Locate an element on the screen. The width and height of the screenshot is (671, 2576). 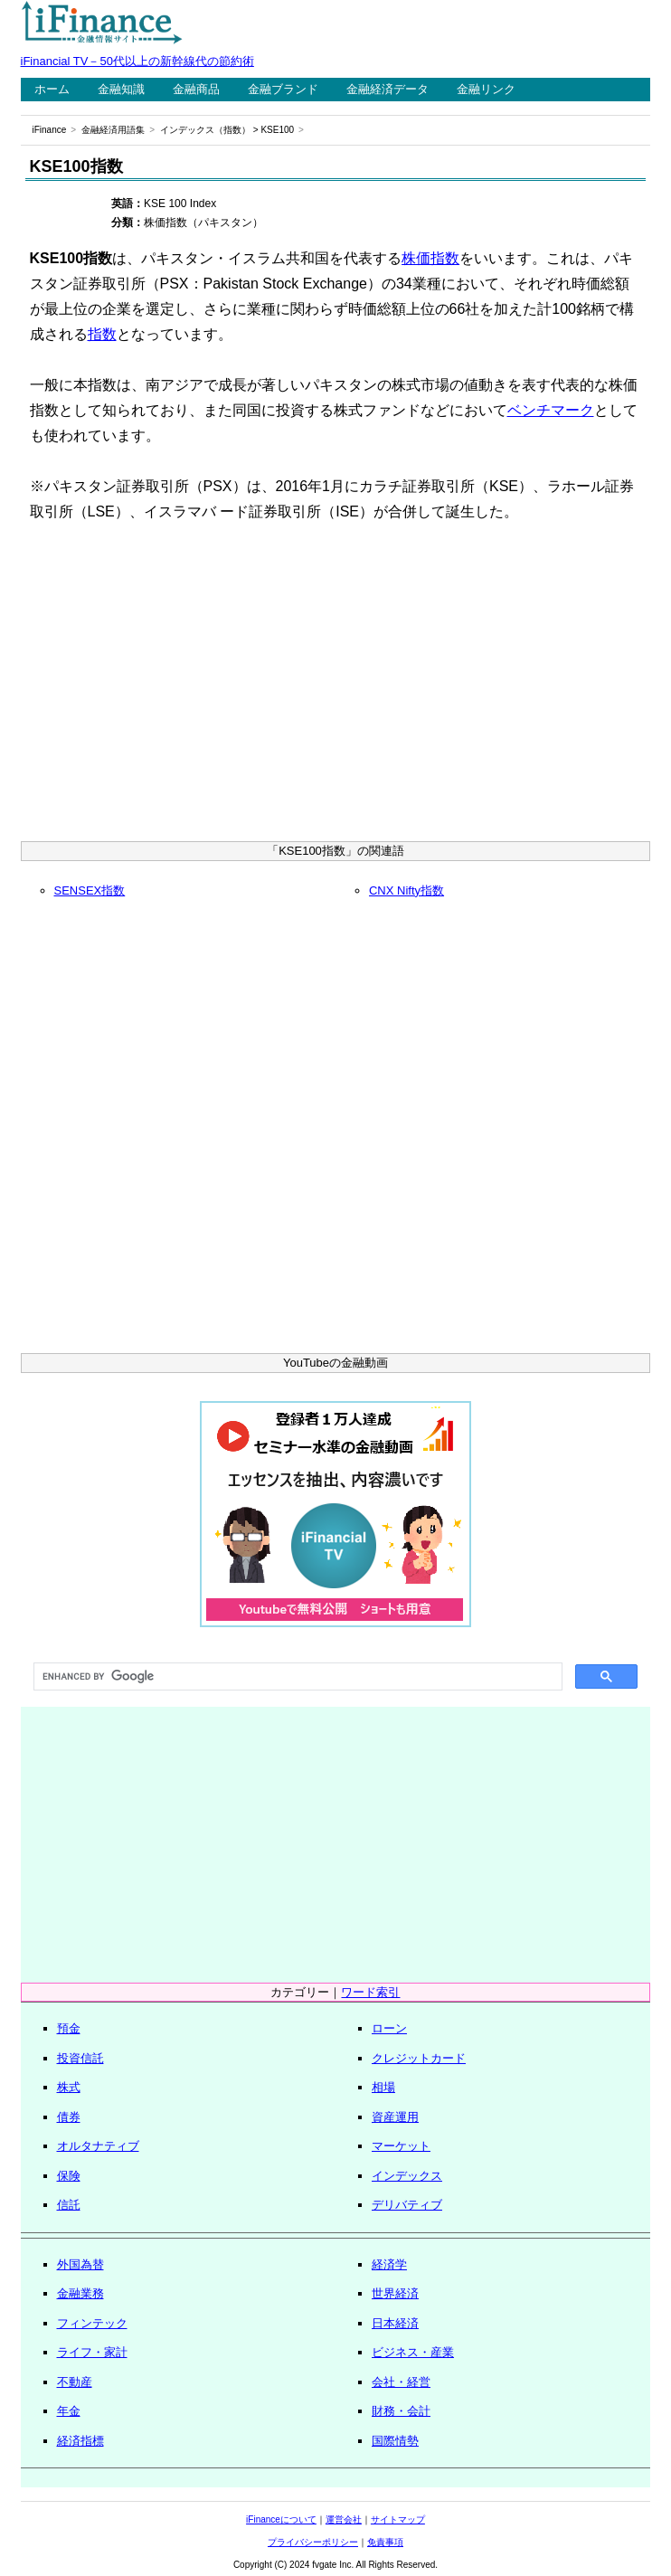
保険 is located at coordinates (68, 2176).